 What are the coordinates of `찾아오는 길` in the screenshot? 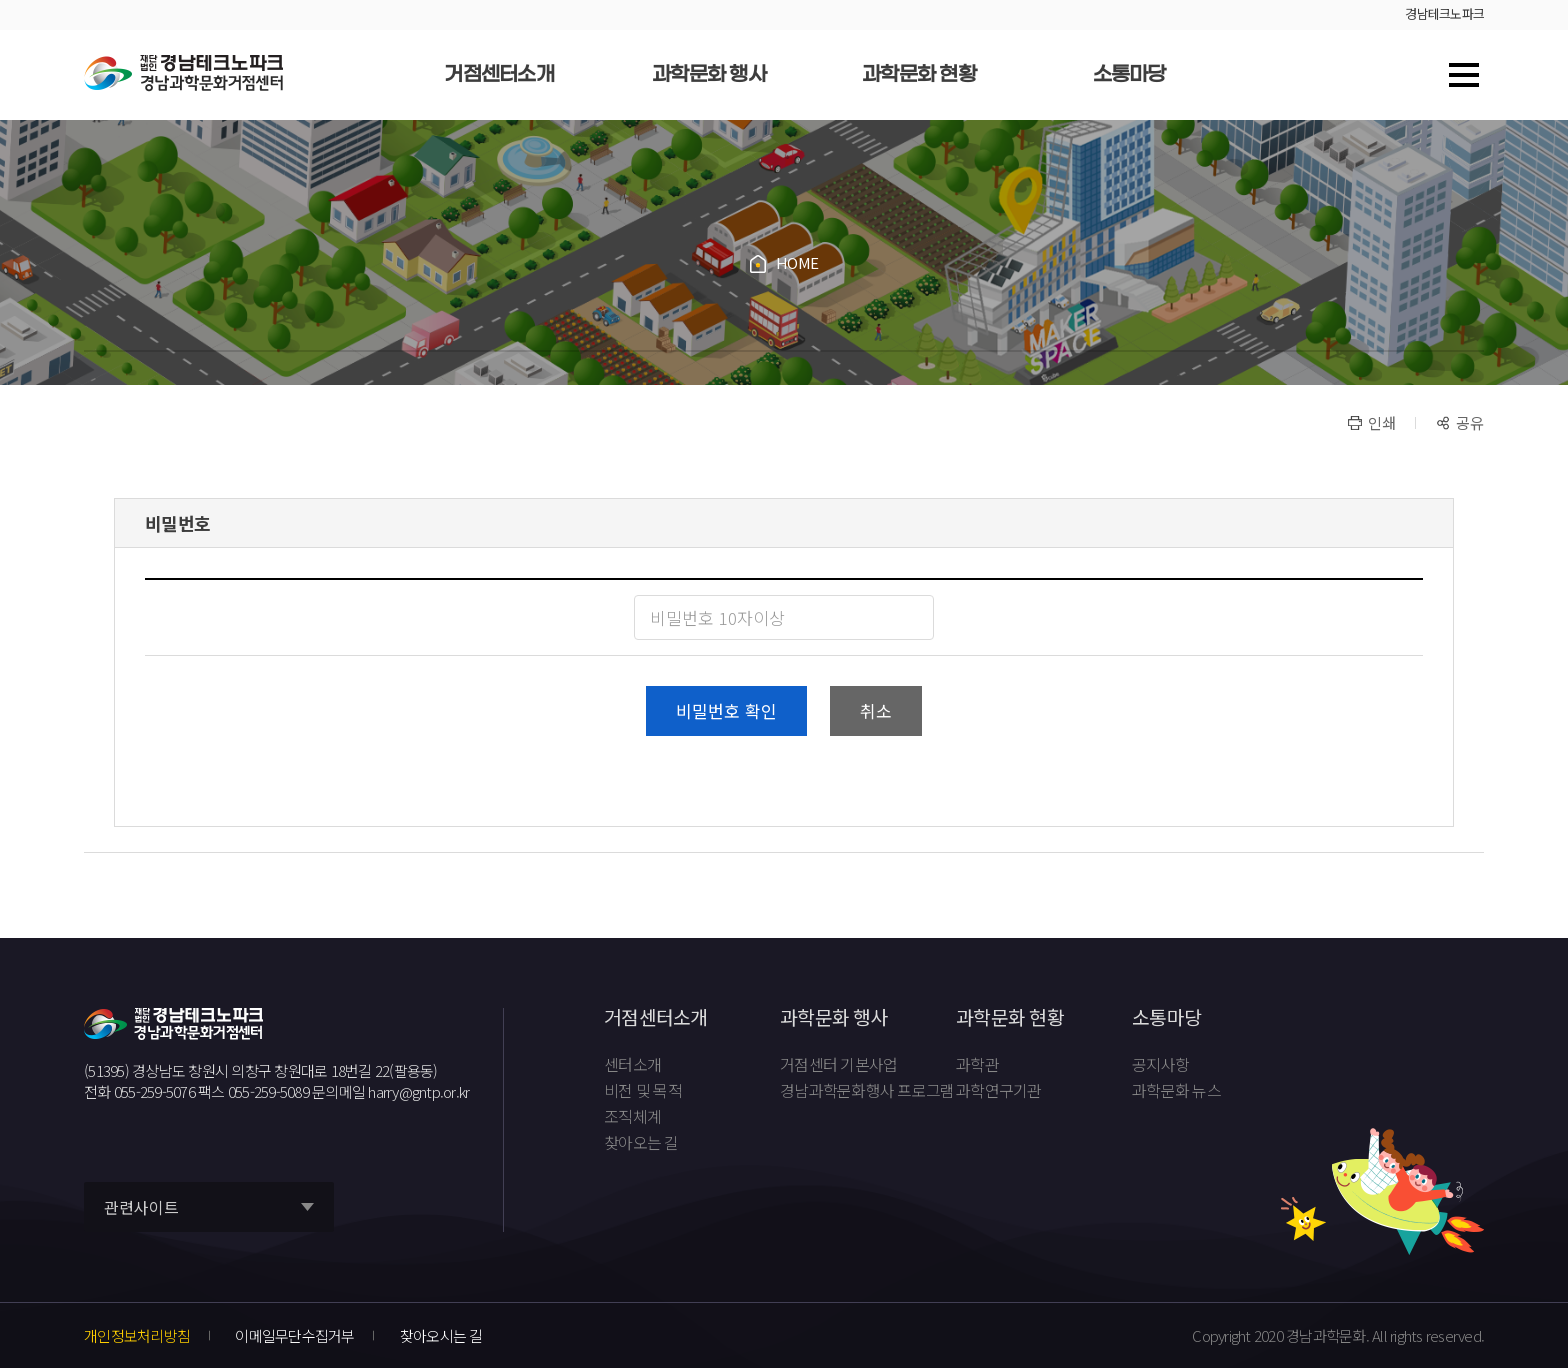 It's located at (641, 1143).